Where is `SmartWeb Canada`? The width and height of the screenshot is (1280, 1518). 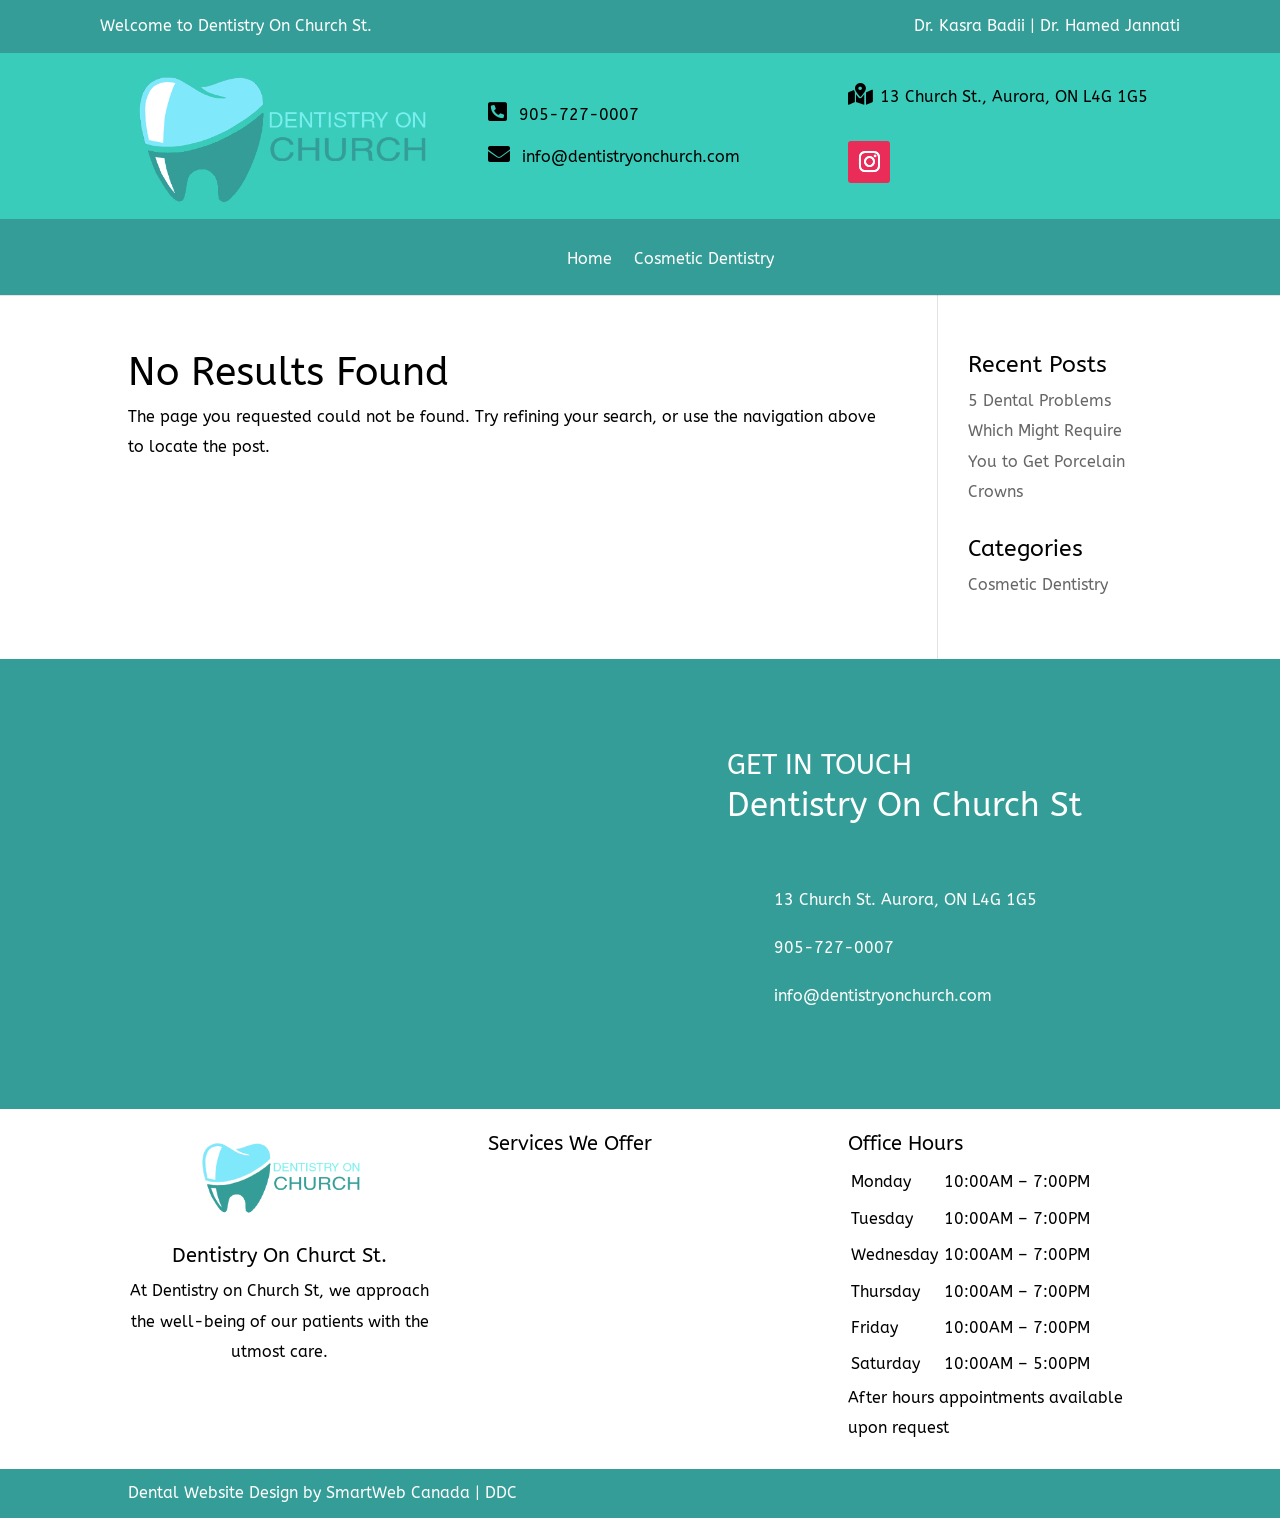 SmartWeb Canada is located at coordinates (398, 1492).